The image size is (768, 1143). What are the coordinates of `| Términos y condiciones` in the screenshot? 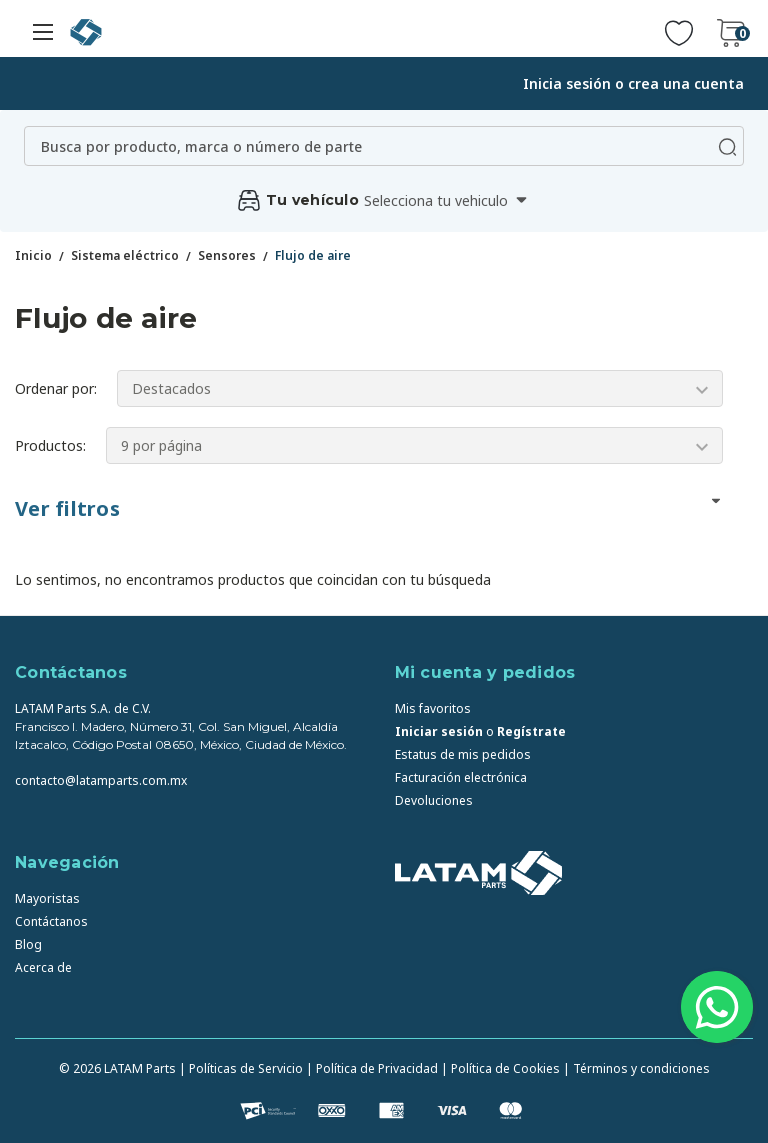 It's located at (636, 1068).